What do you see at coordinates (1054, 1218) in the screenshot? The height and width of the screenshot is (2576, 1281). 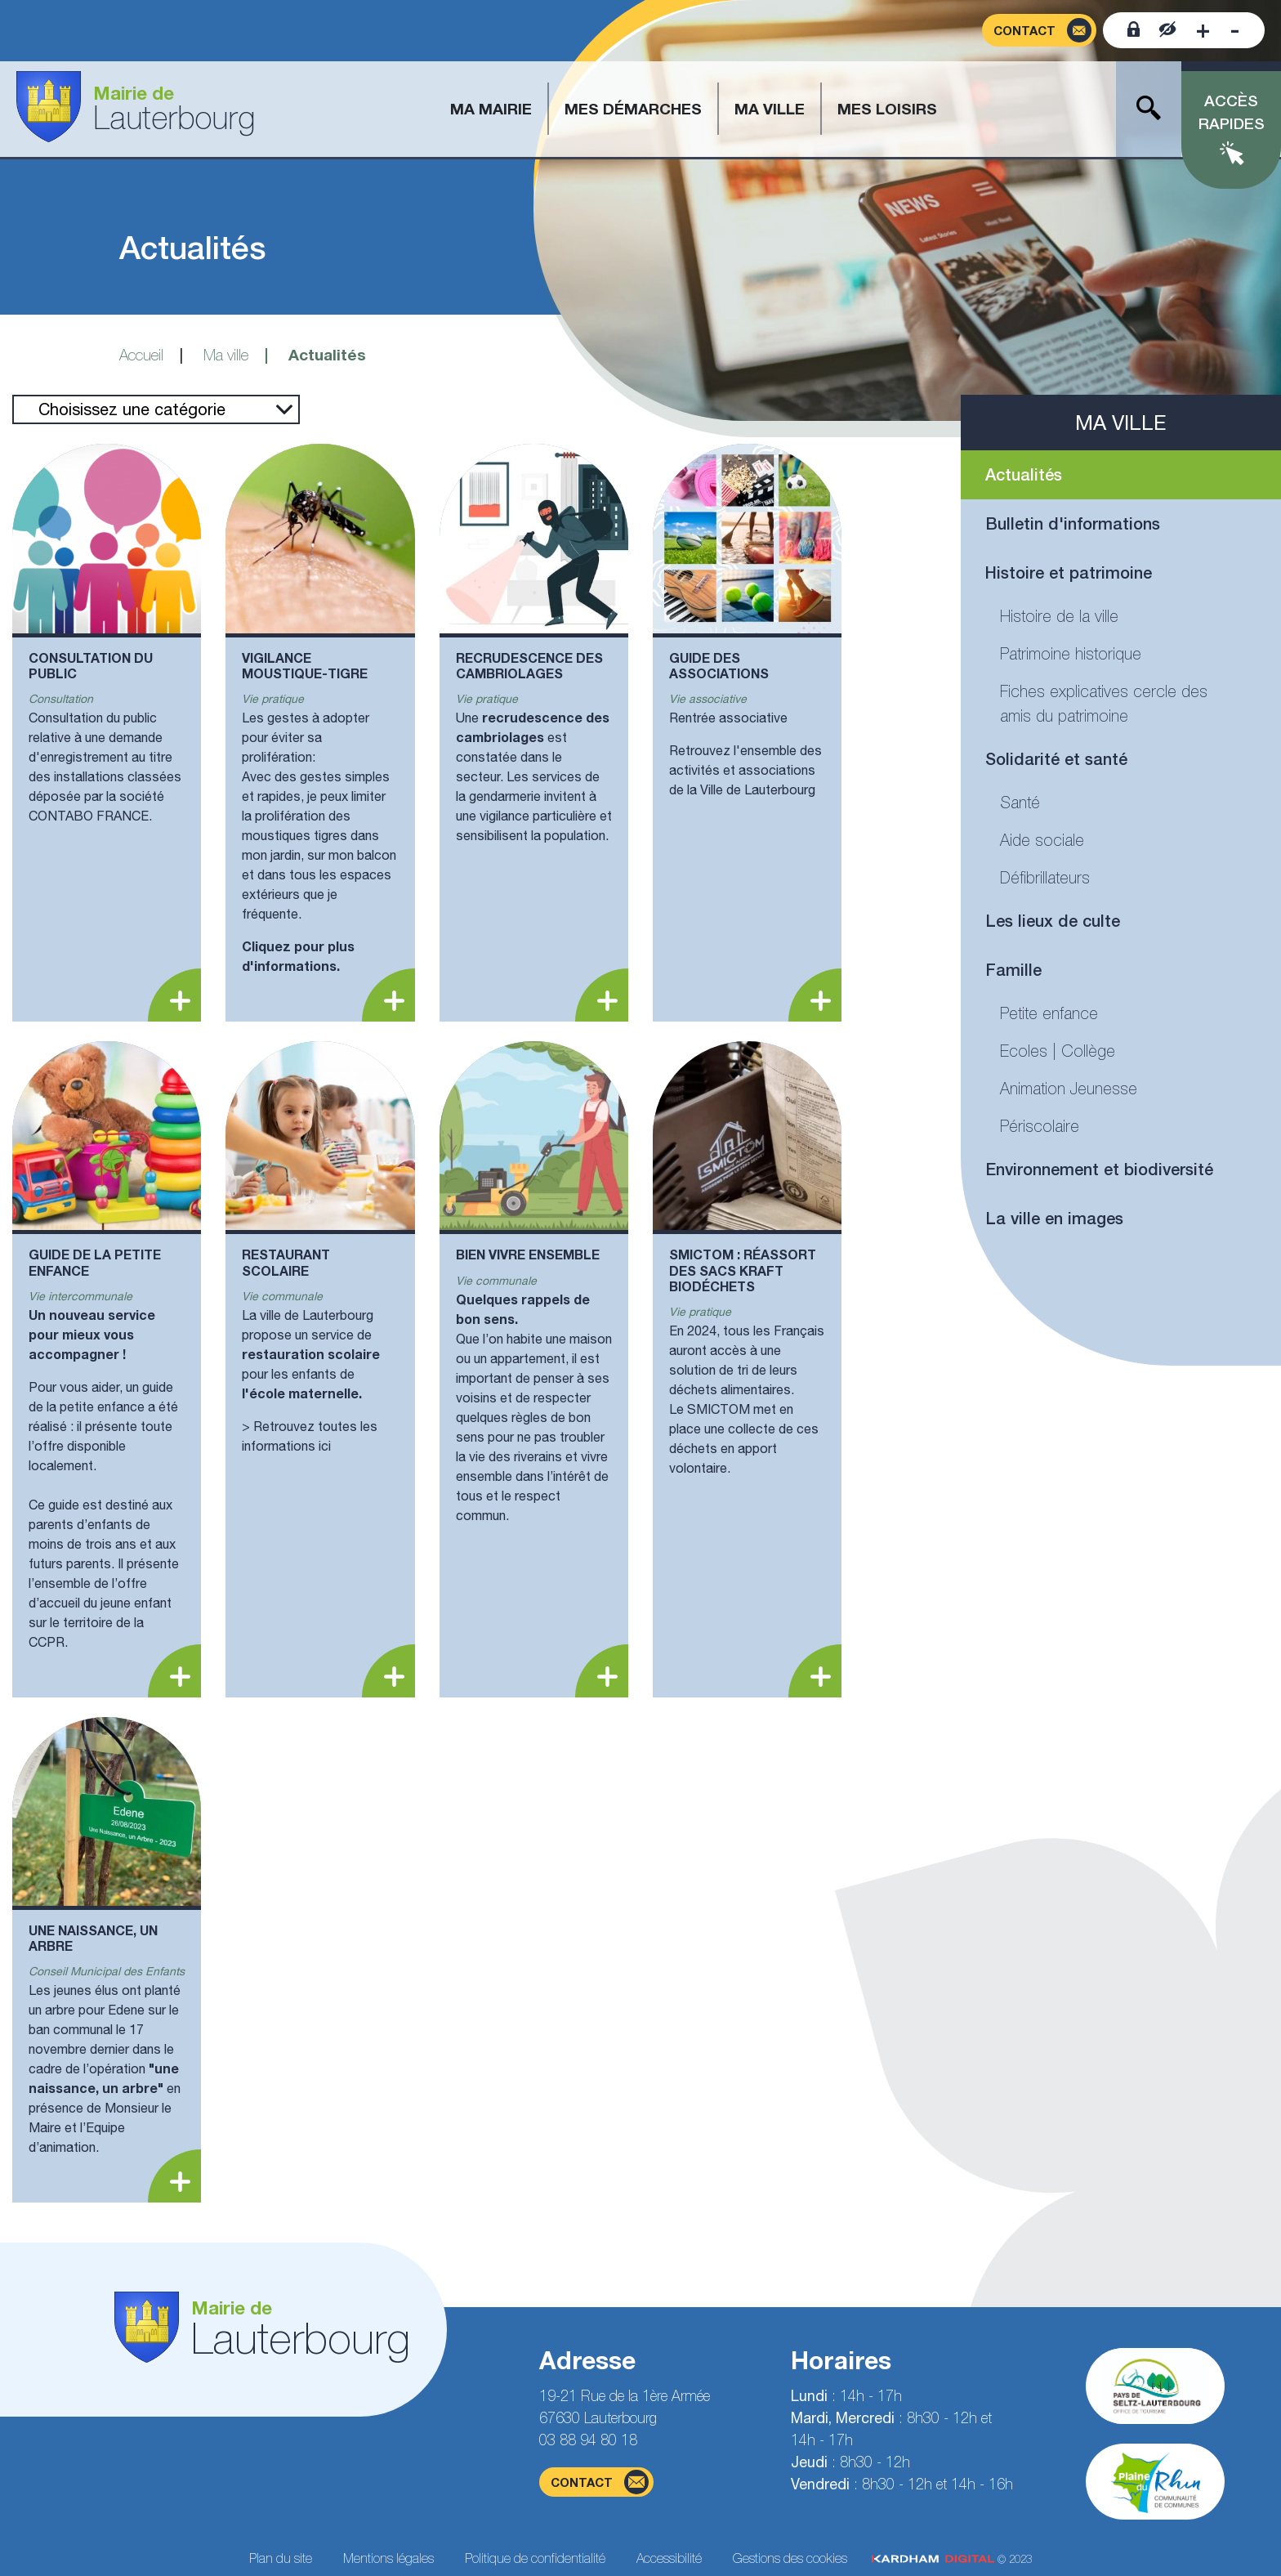 I see `La ville en images` at bounding box center [1054, 1218].